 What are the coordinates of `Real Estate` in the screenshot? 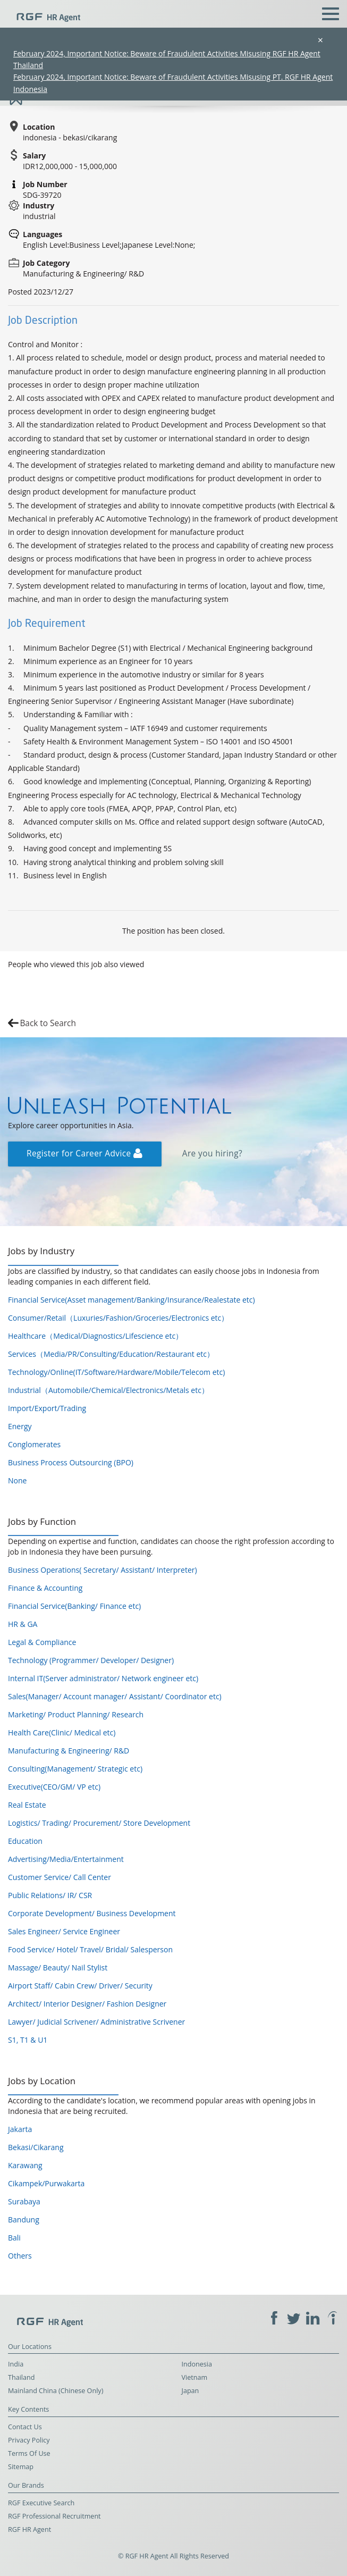 It's located at (27, 1805).